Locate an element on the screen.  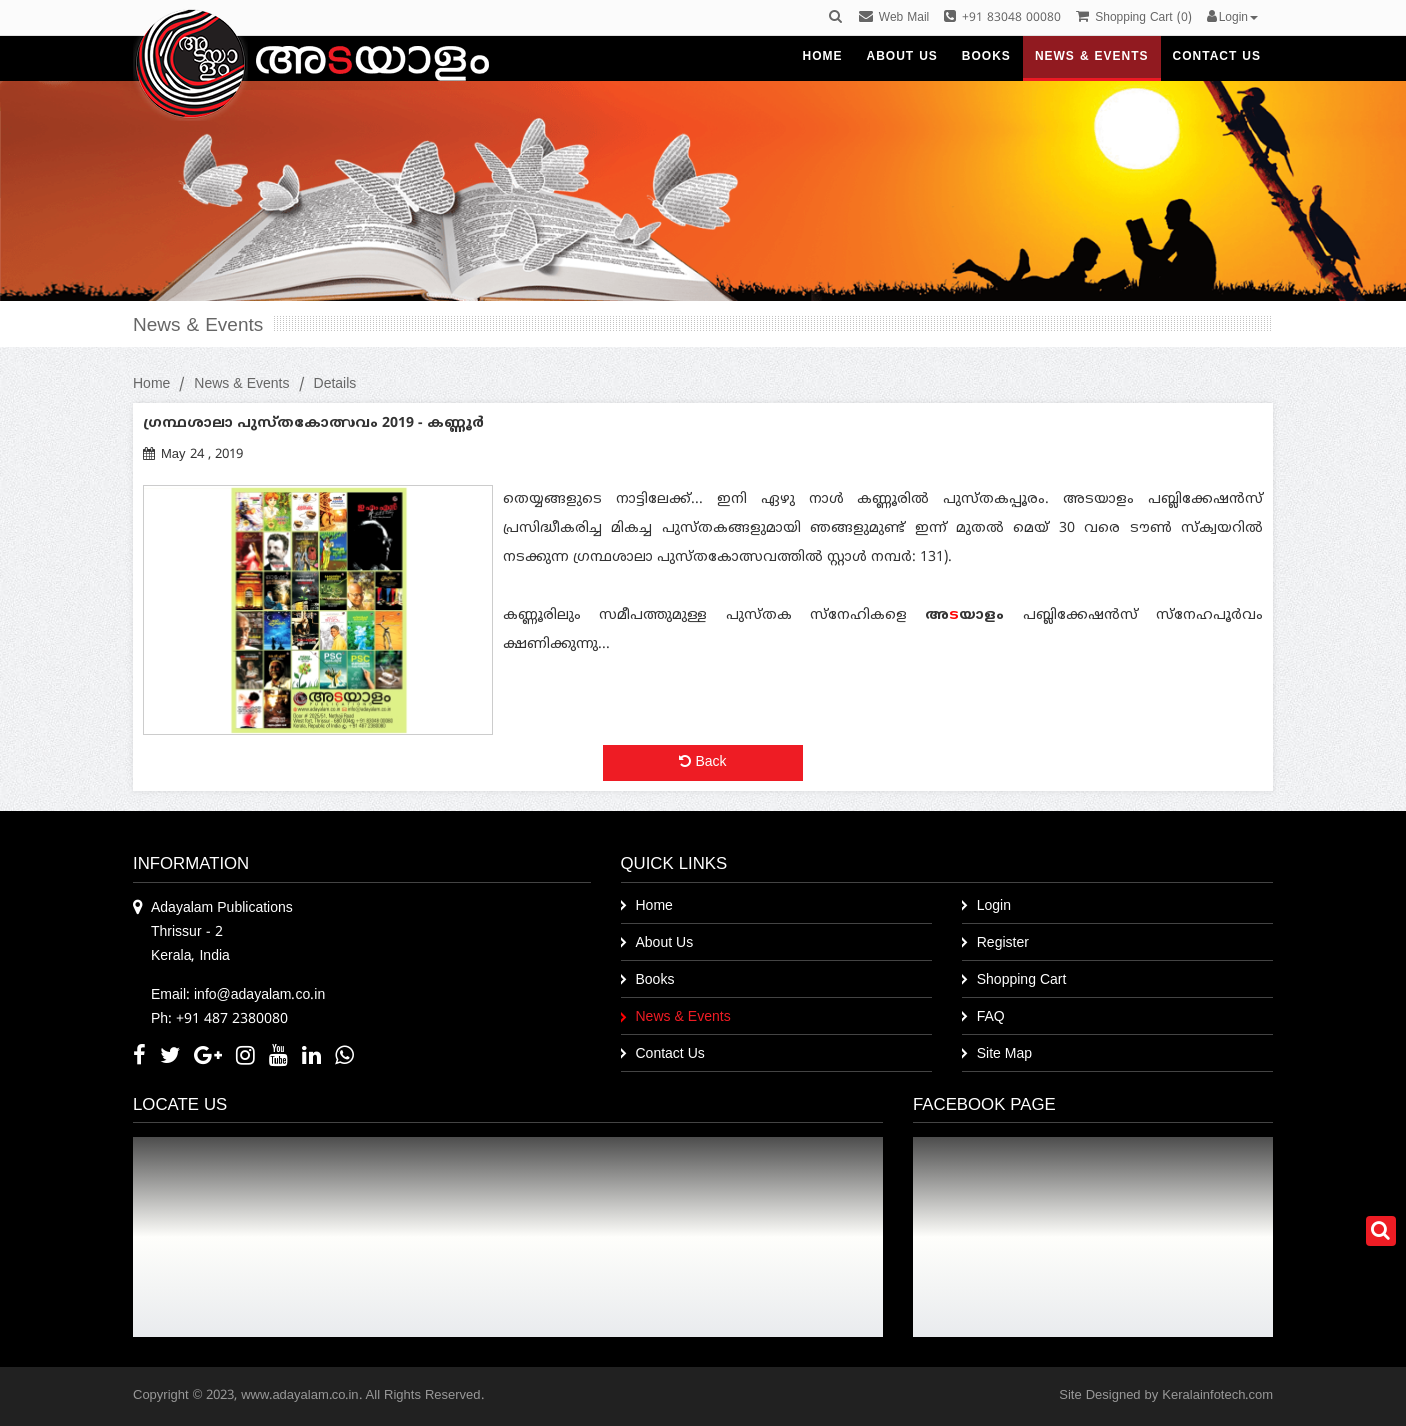
Login is located at coordinates (994, 906).